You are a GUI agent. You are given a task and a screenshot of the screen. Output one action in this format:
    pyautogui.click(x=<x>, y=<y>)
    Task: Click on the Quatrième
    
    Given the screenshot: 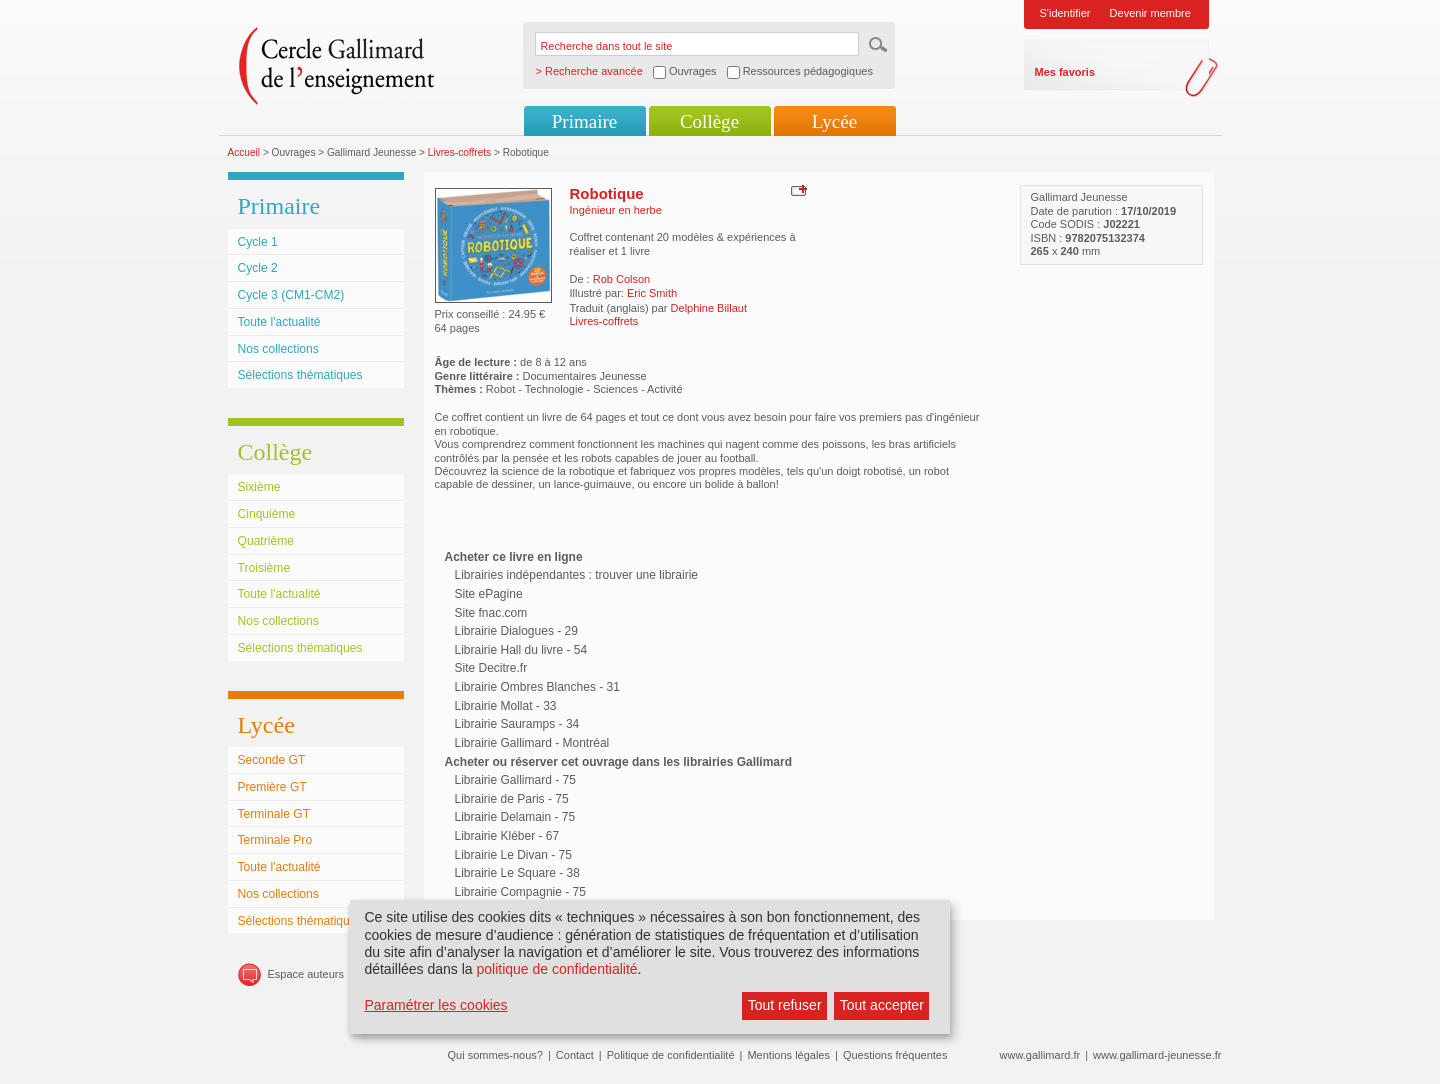 What is the action you would take?
    pyautogui.click(x=266, y=541)
    